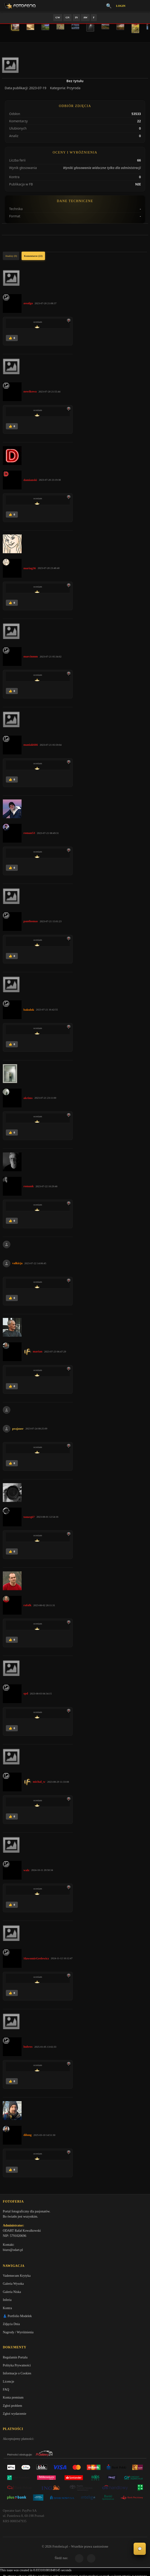 The image size is (150, 2576). Describe the element at coordinates (30, 480) in the screenshot. I see `damianski` at that location.